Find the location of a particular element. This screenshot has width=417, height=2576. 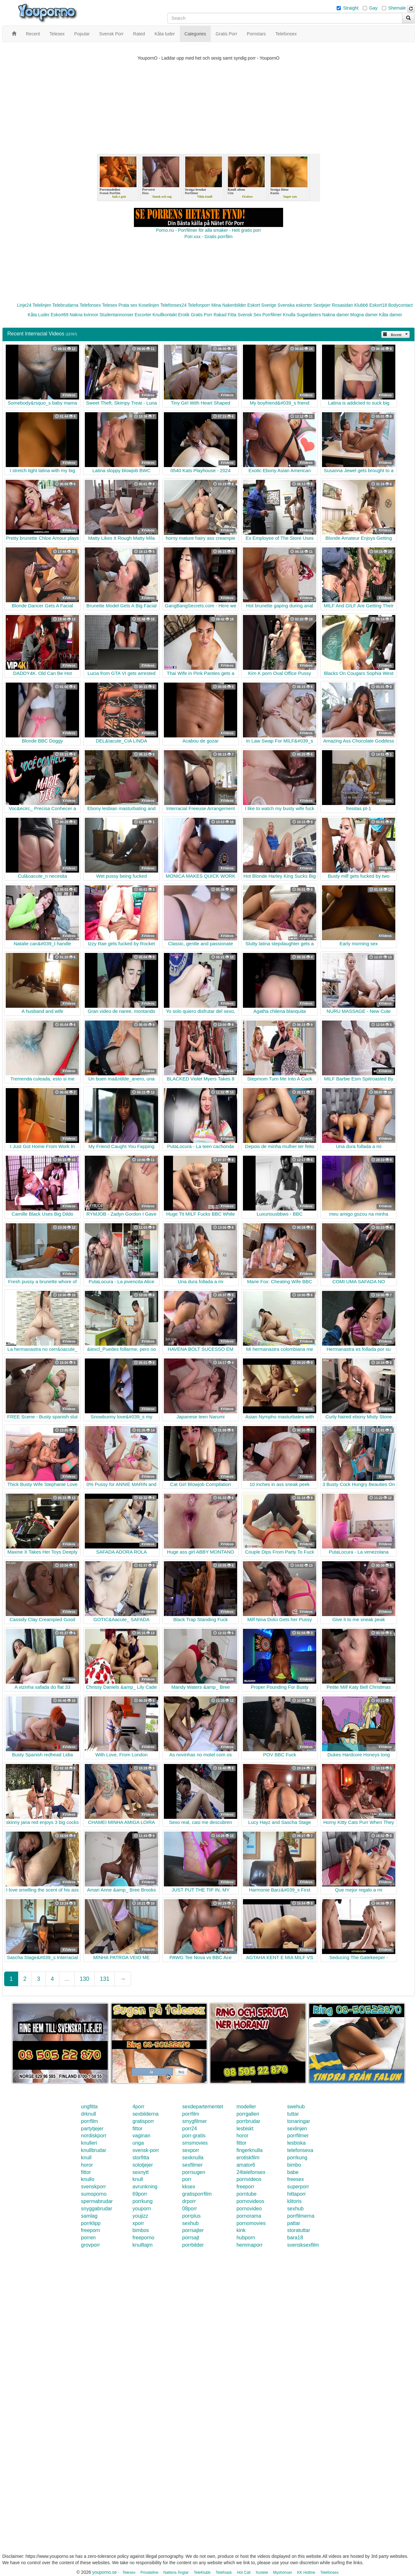

Escorter is located at coordinates (143, 314).